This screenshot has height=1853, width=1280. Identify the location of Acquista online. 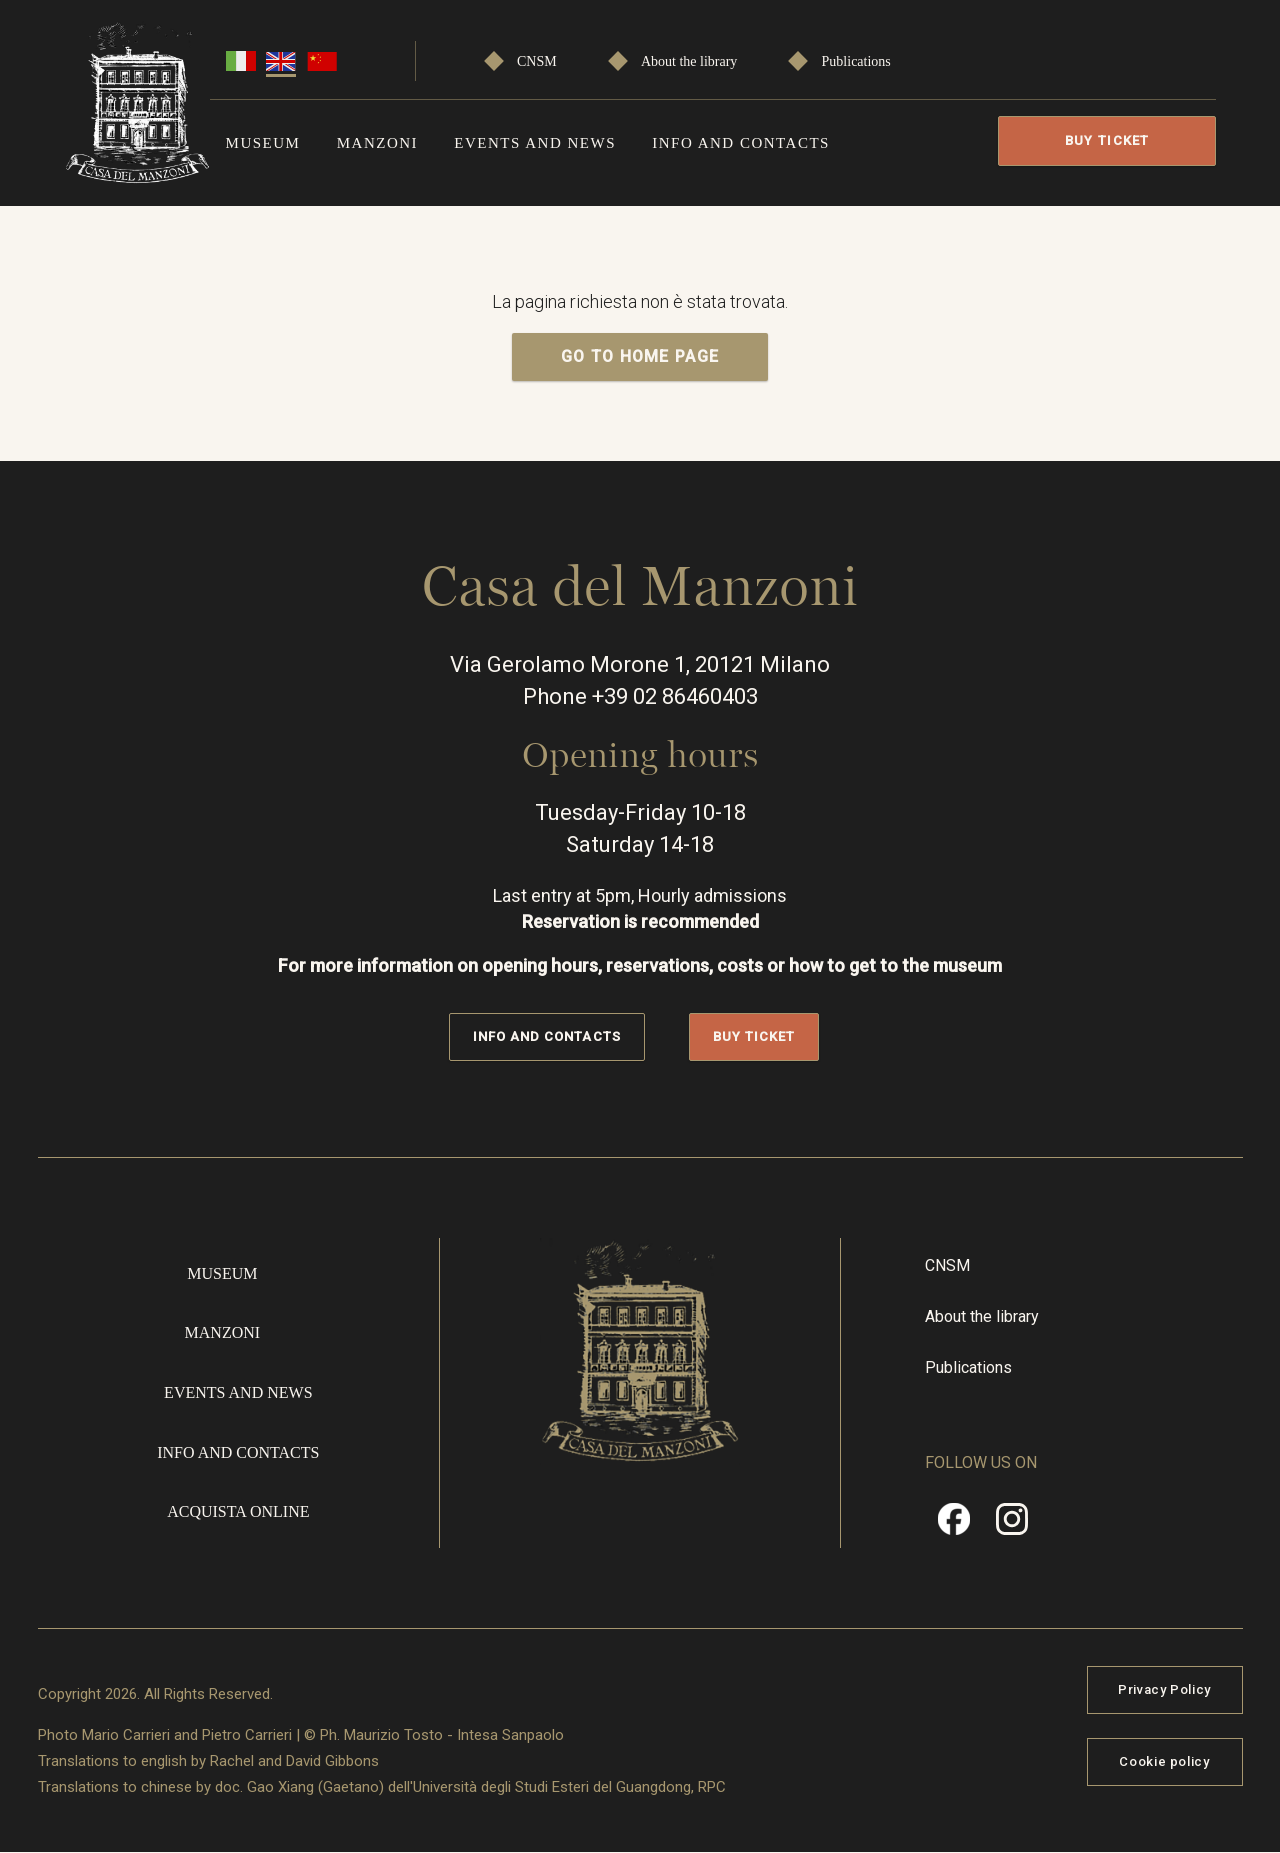
(238, 1511).